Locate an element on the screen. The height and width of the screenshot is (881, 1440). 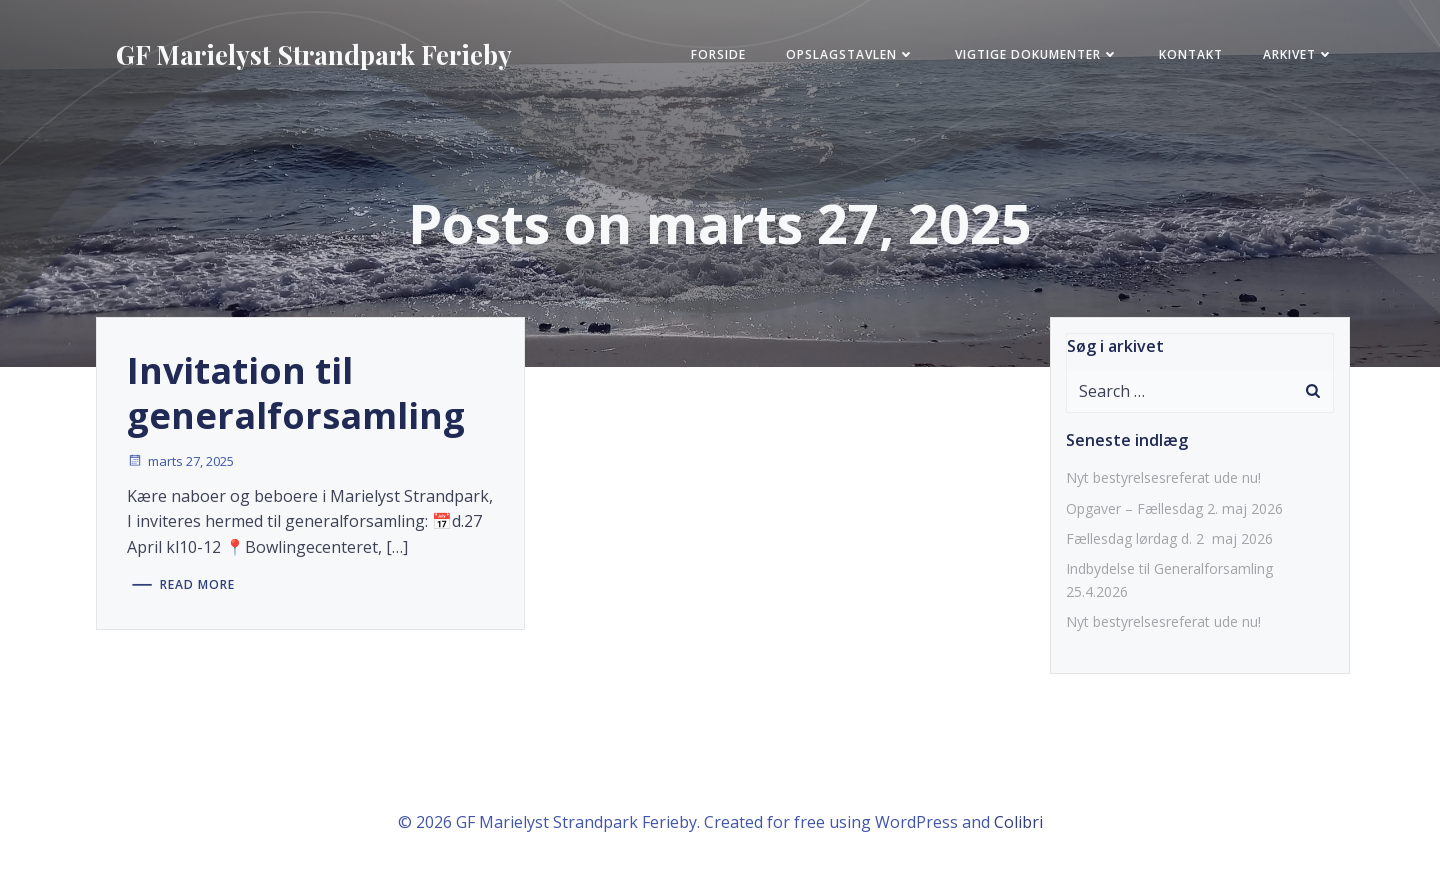
Fællesdag lørdag d. 2 maj 2026 is located at coordinates (1169, 538).